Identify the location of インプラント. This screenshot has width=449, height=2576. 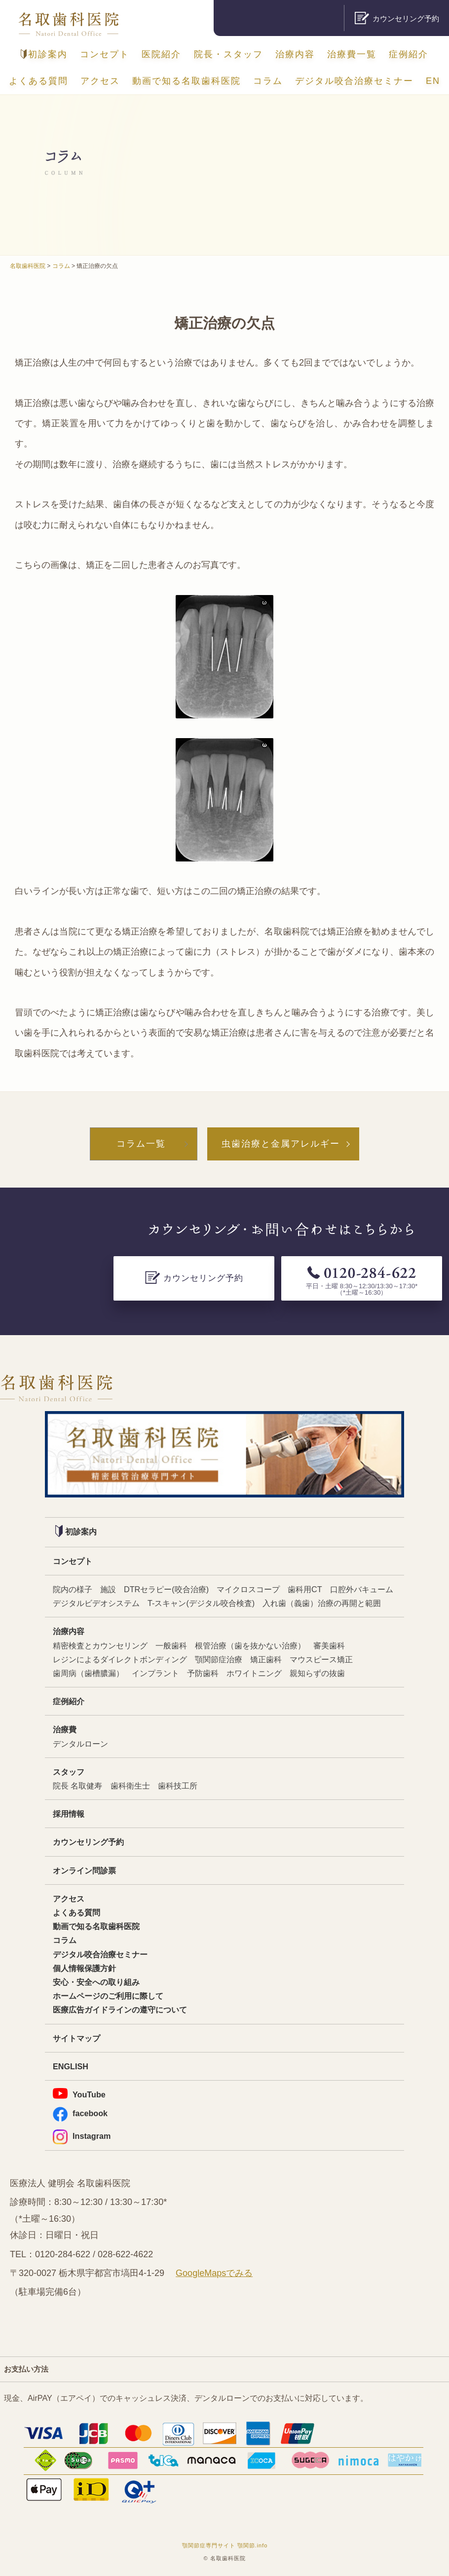
(155, 1673).